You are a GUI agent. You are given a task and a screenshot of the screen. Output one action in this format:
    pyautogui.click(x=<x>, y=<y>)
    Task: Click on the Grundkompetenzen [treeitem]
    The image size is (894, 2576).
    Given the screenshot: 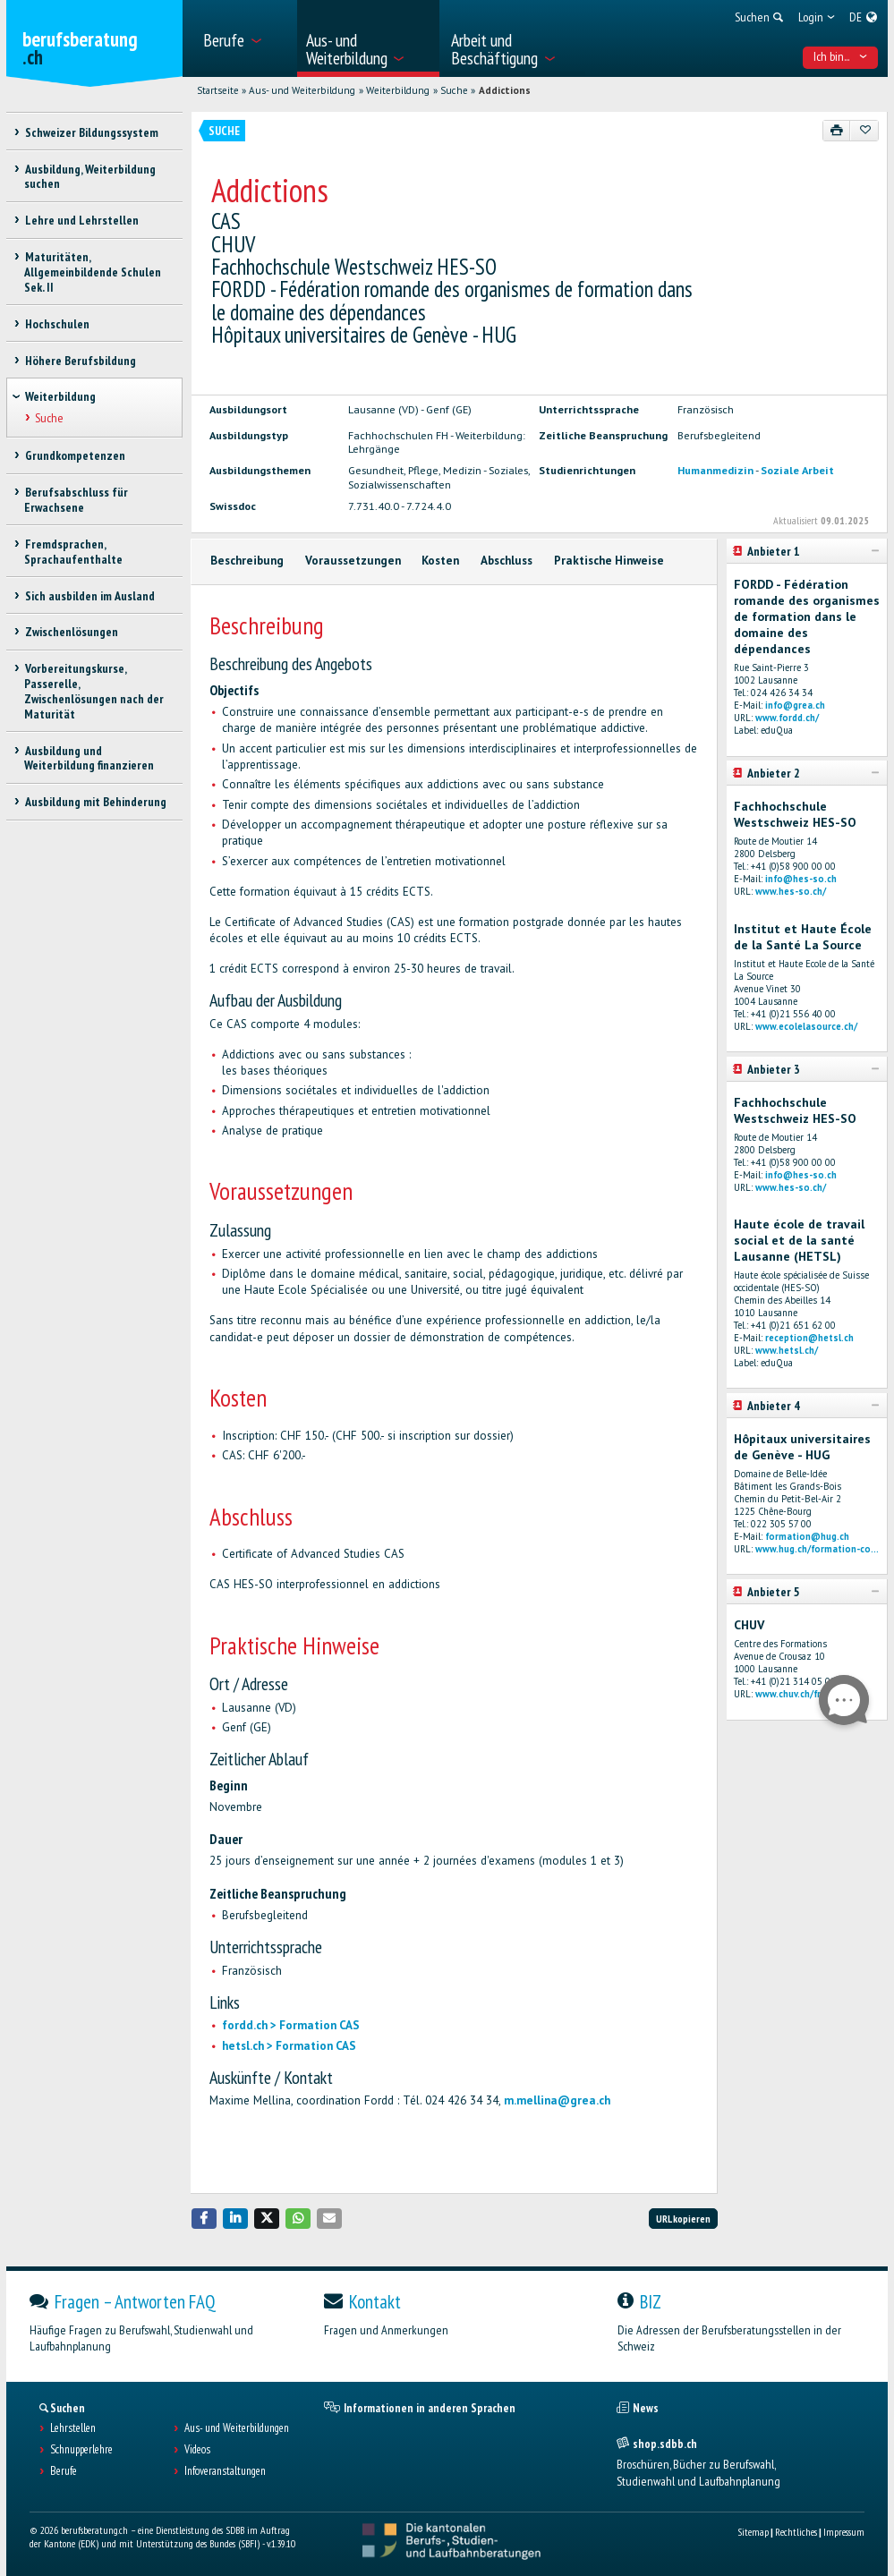 What is the action you would take?
    pyautogui.click(x=74, y=455)
    